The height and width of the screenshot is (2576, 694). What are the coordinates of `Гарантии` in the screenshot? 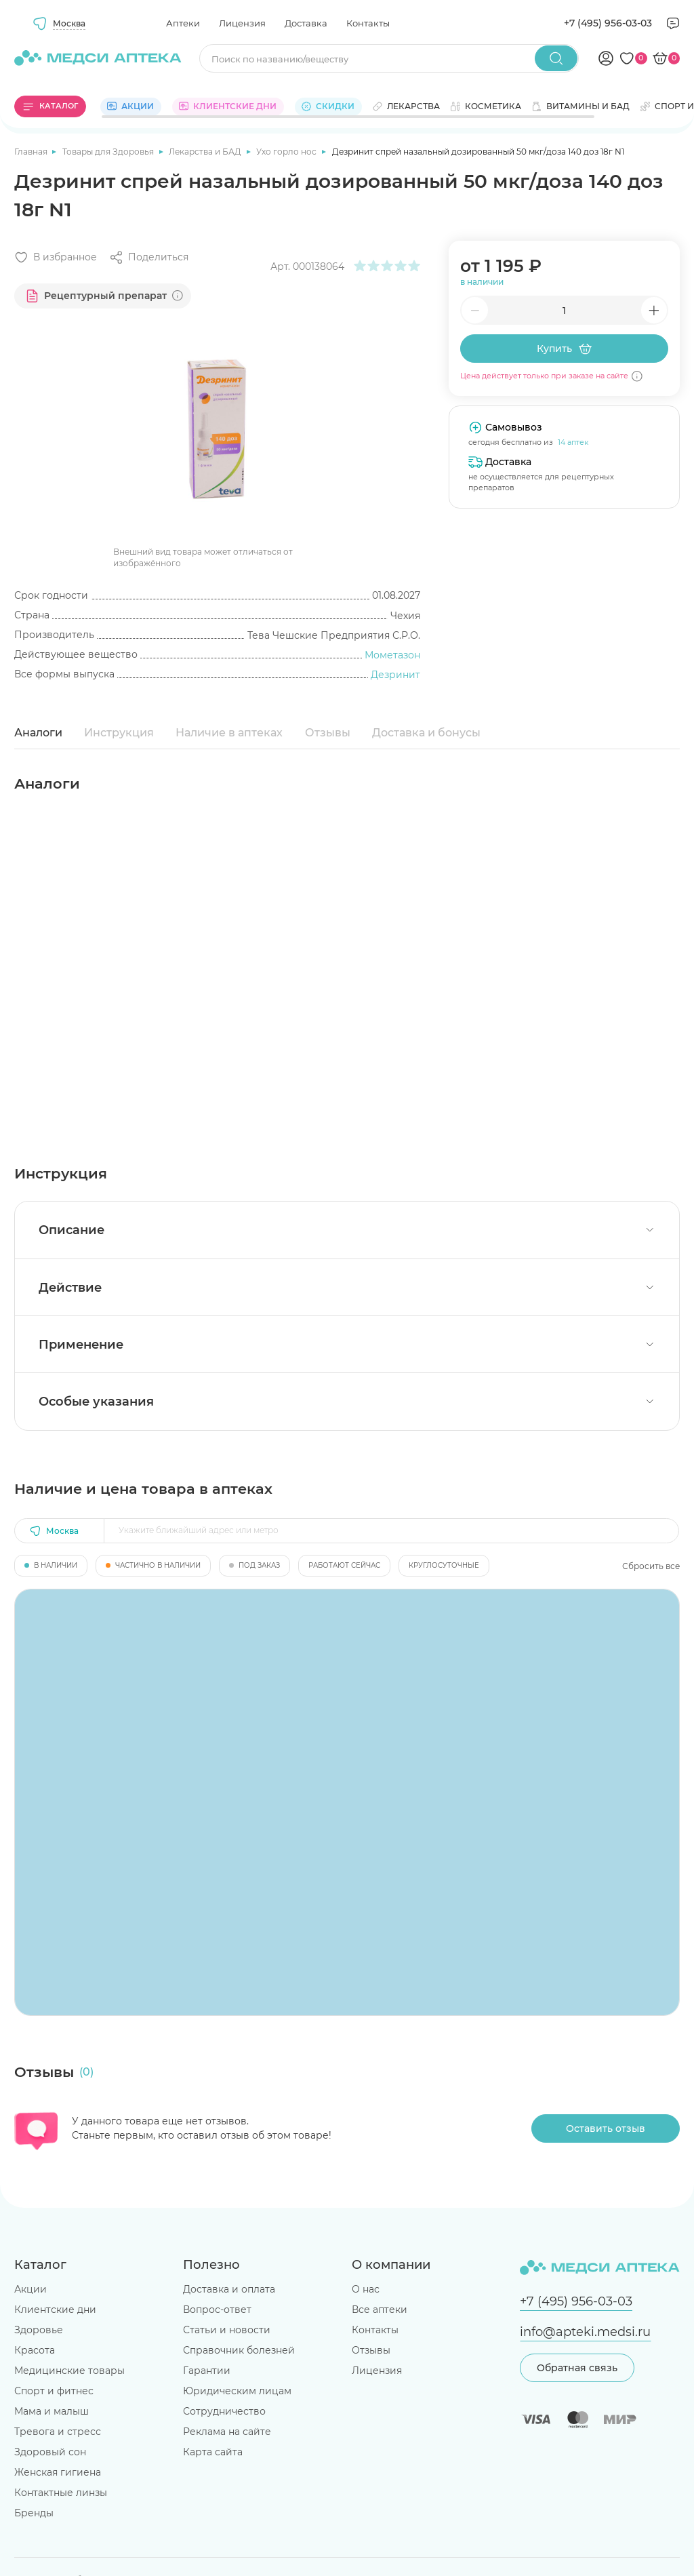 It's located at (206, 2370).